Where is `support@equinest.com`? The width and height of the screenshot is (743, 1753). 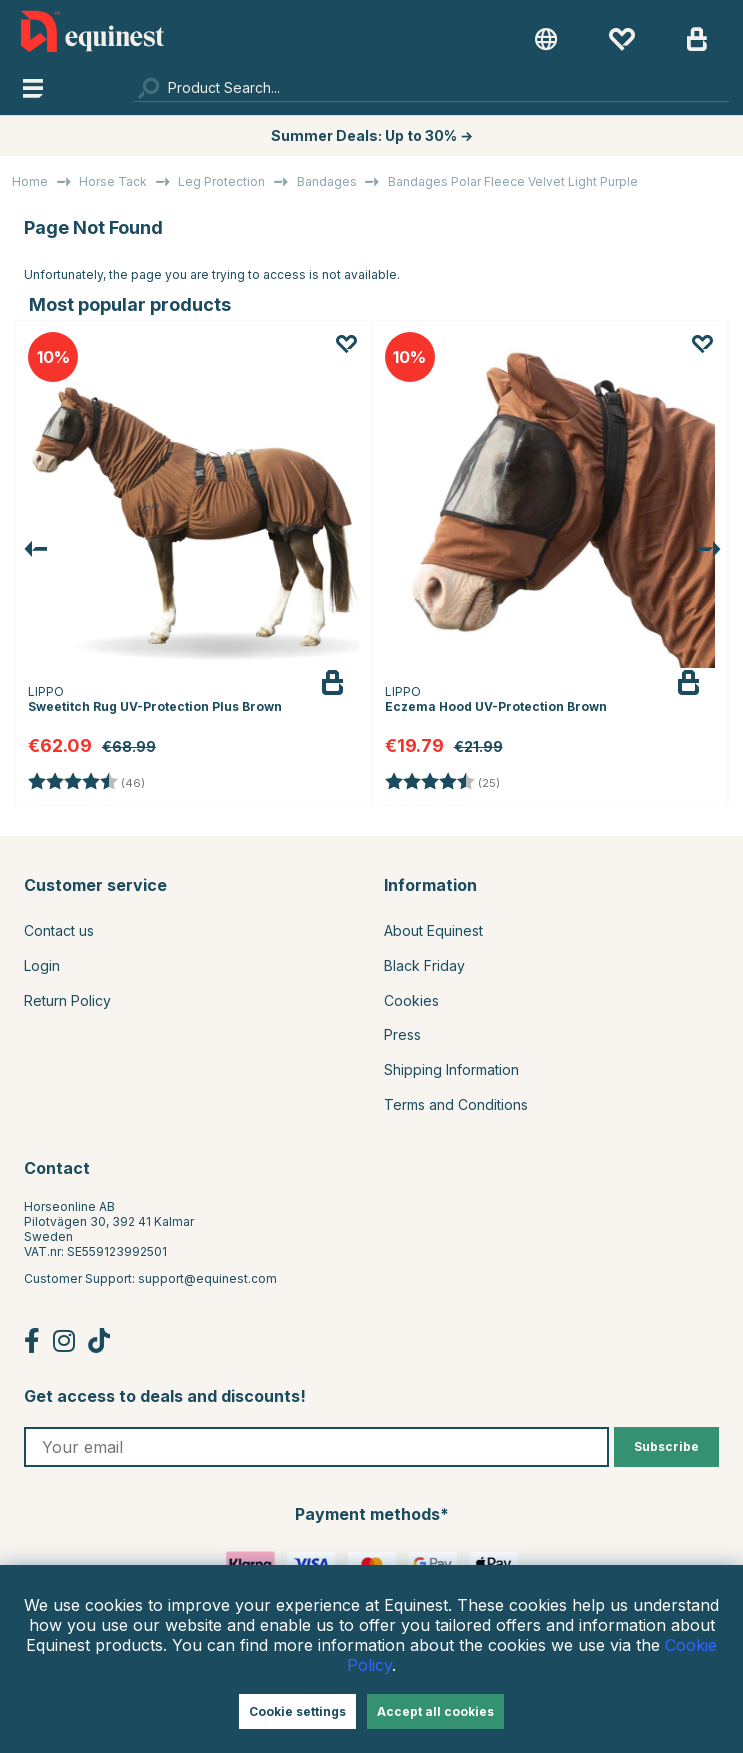 support@equinest.com is located at coordinates (207, 1278).